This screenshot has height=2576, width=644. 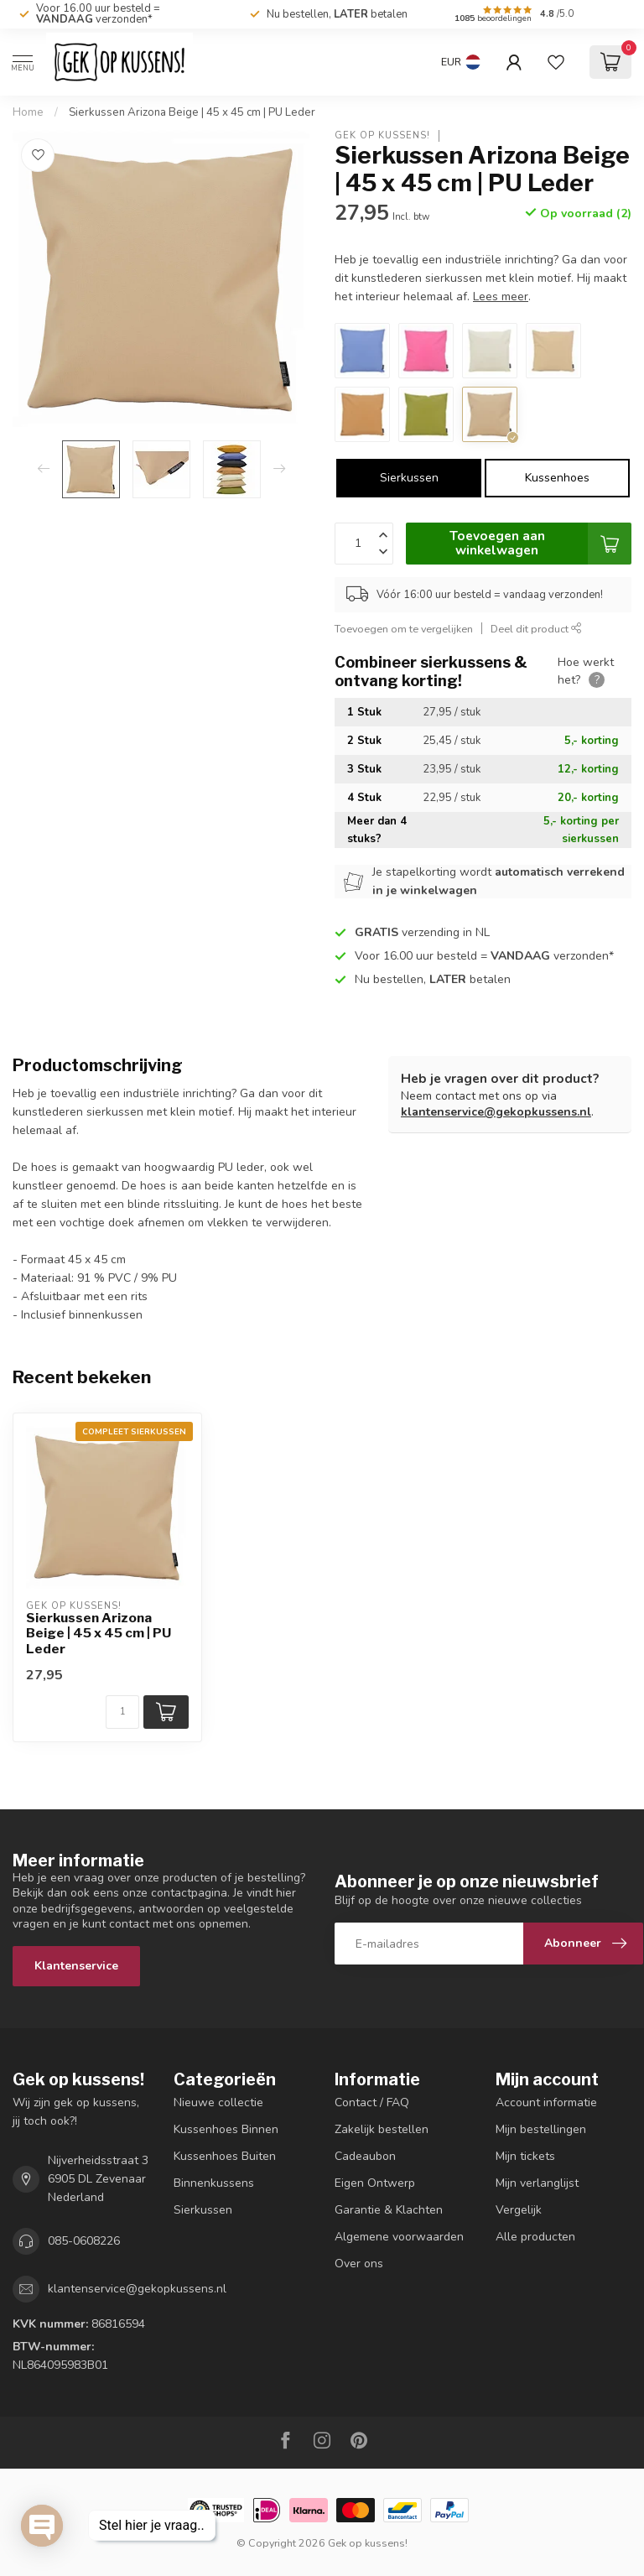 I want to click on Garantie & Klachten, so click(x=389, y=2210).